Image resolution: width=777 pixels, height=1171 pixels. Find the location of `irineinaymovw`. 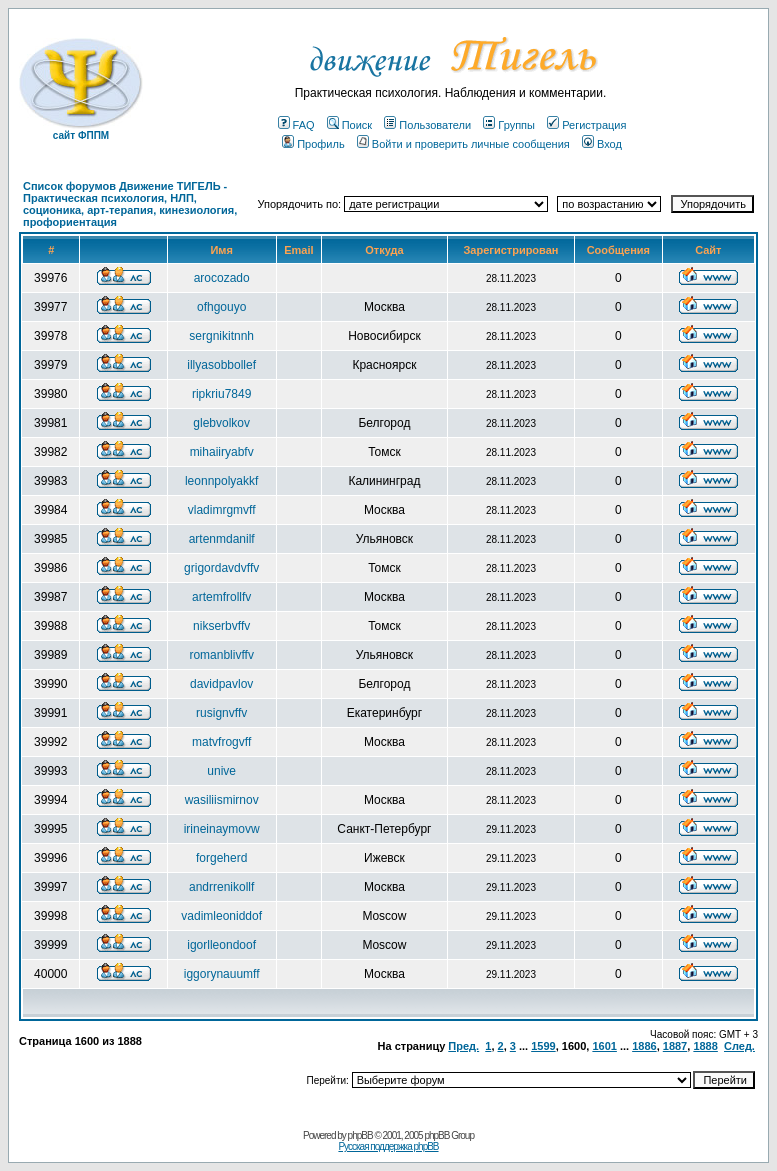

irineinaymovw is located at coordinates (222, 829).